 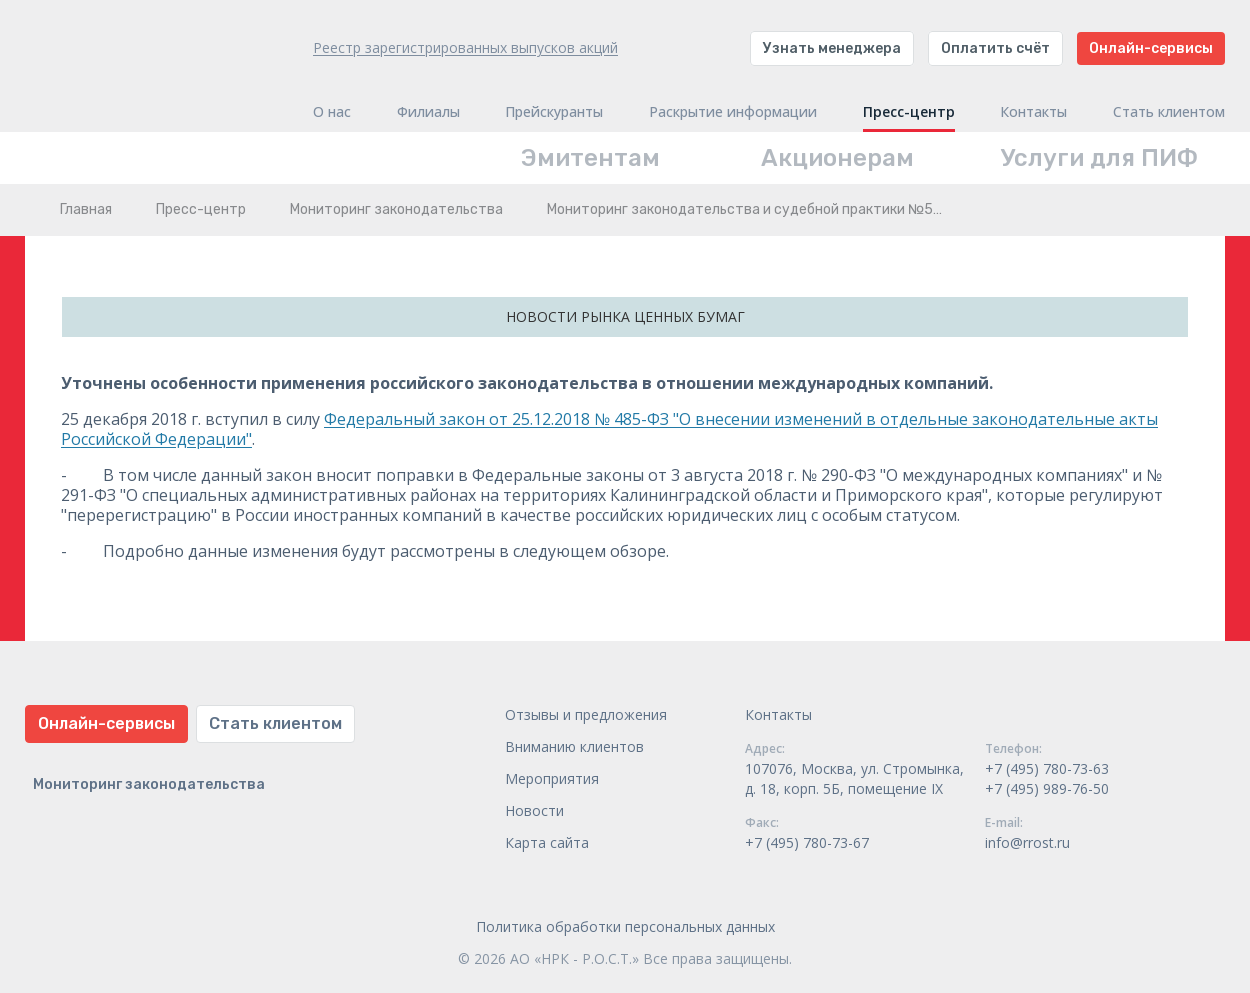 I want to click on Новости, so click(x=534, y=810).